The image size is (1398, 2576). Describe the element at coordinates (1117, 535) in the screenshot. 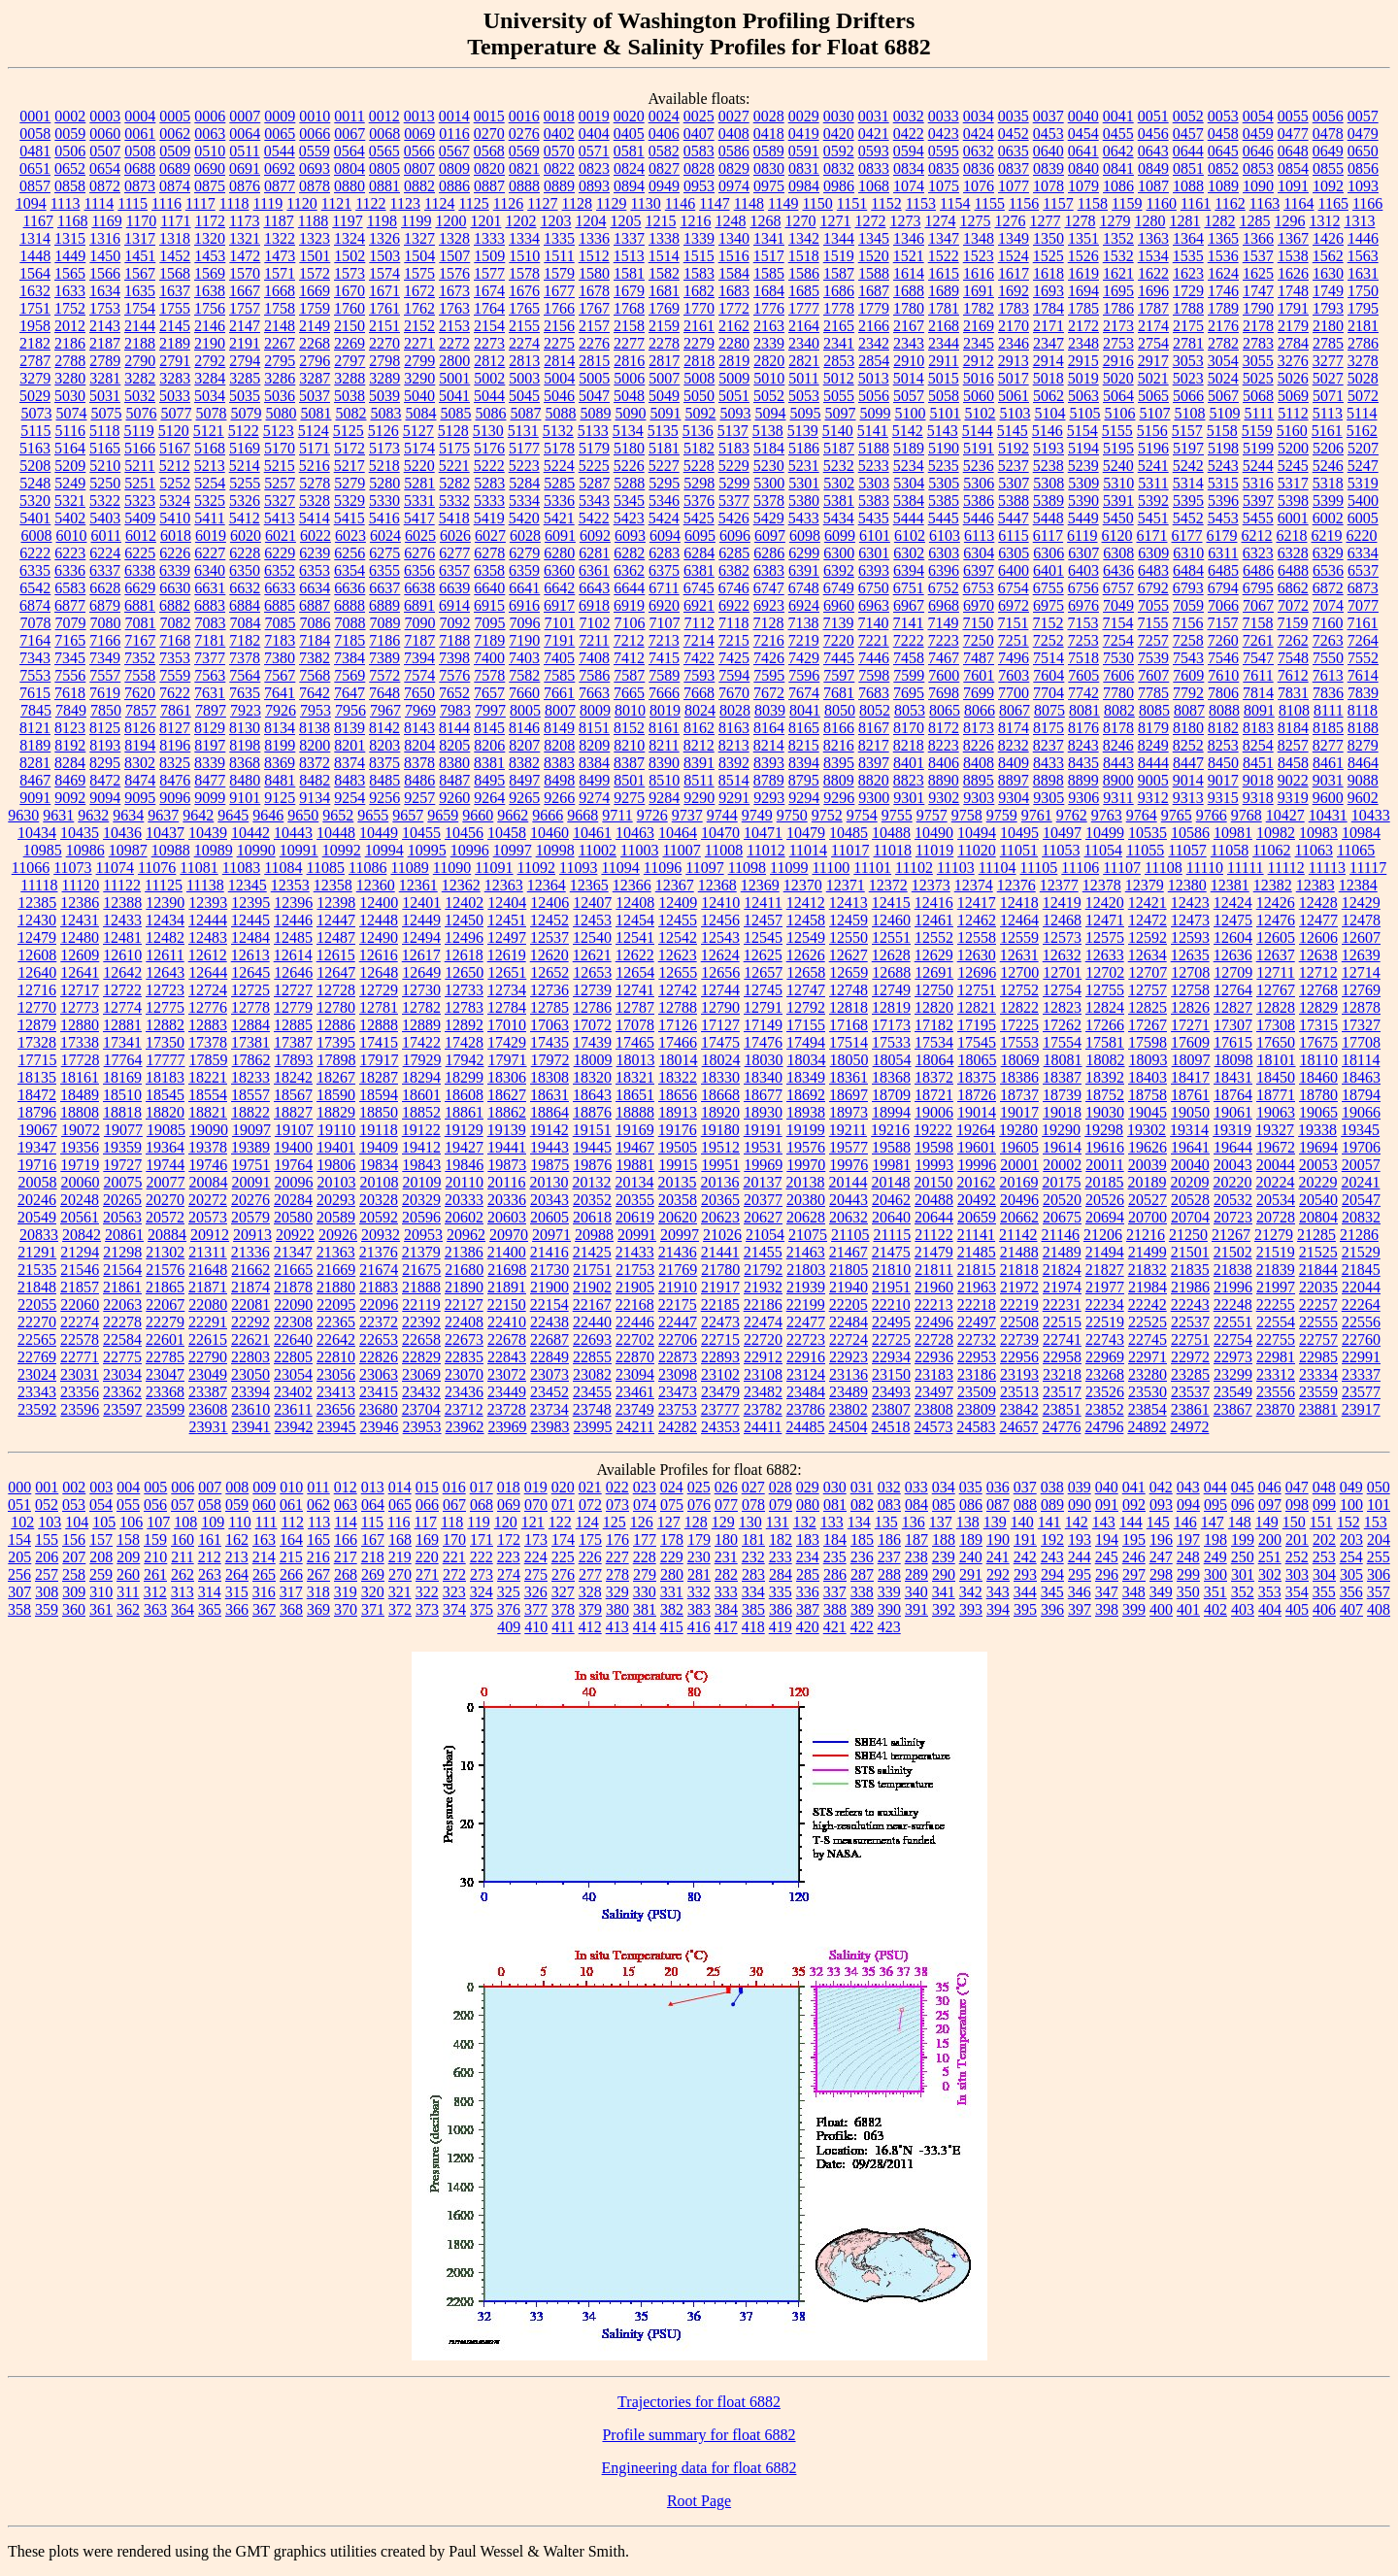

I see `6120` at that location.